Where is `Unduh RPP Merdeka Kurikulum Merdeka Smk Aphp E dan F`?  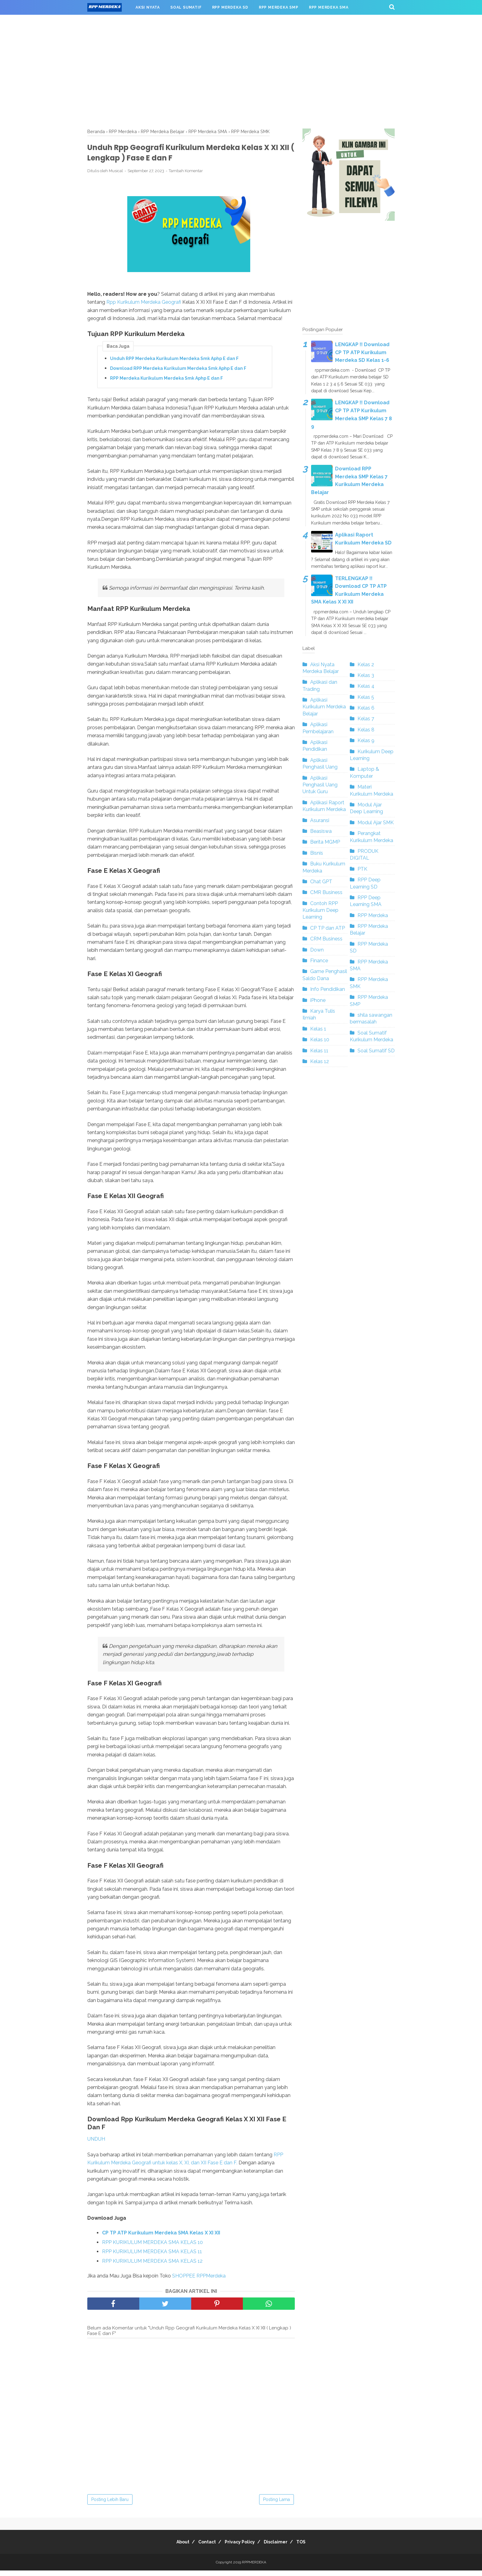
Unduh RPP Merdeka Kurikulum Merdeka Smk Aphp E dan F is located at coordinates (174, 363).